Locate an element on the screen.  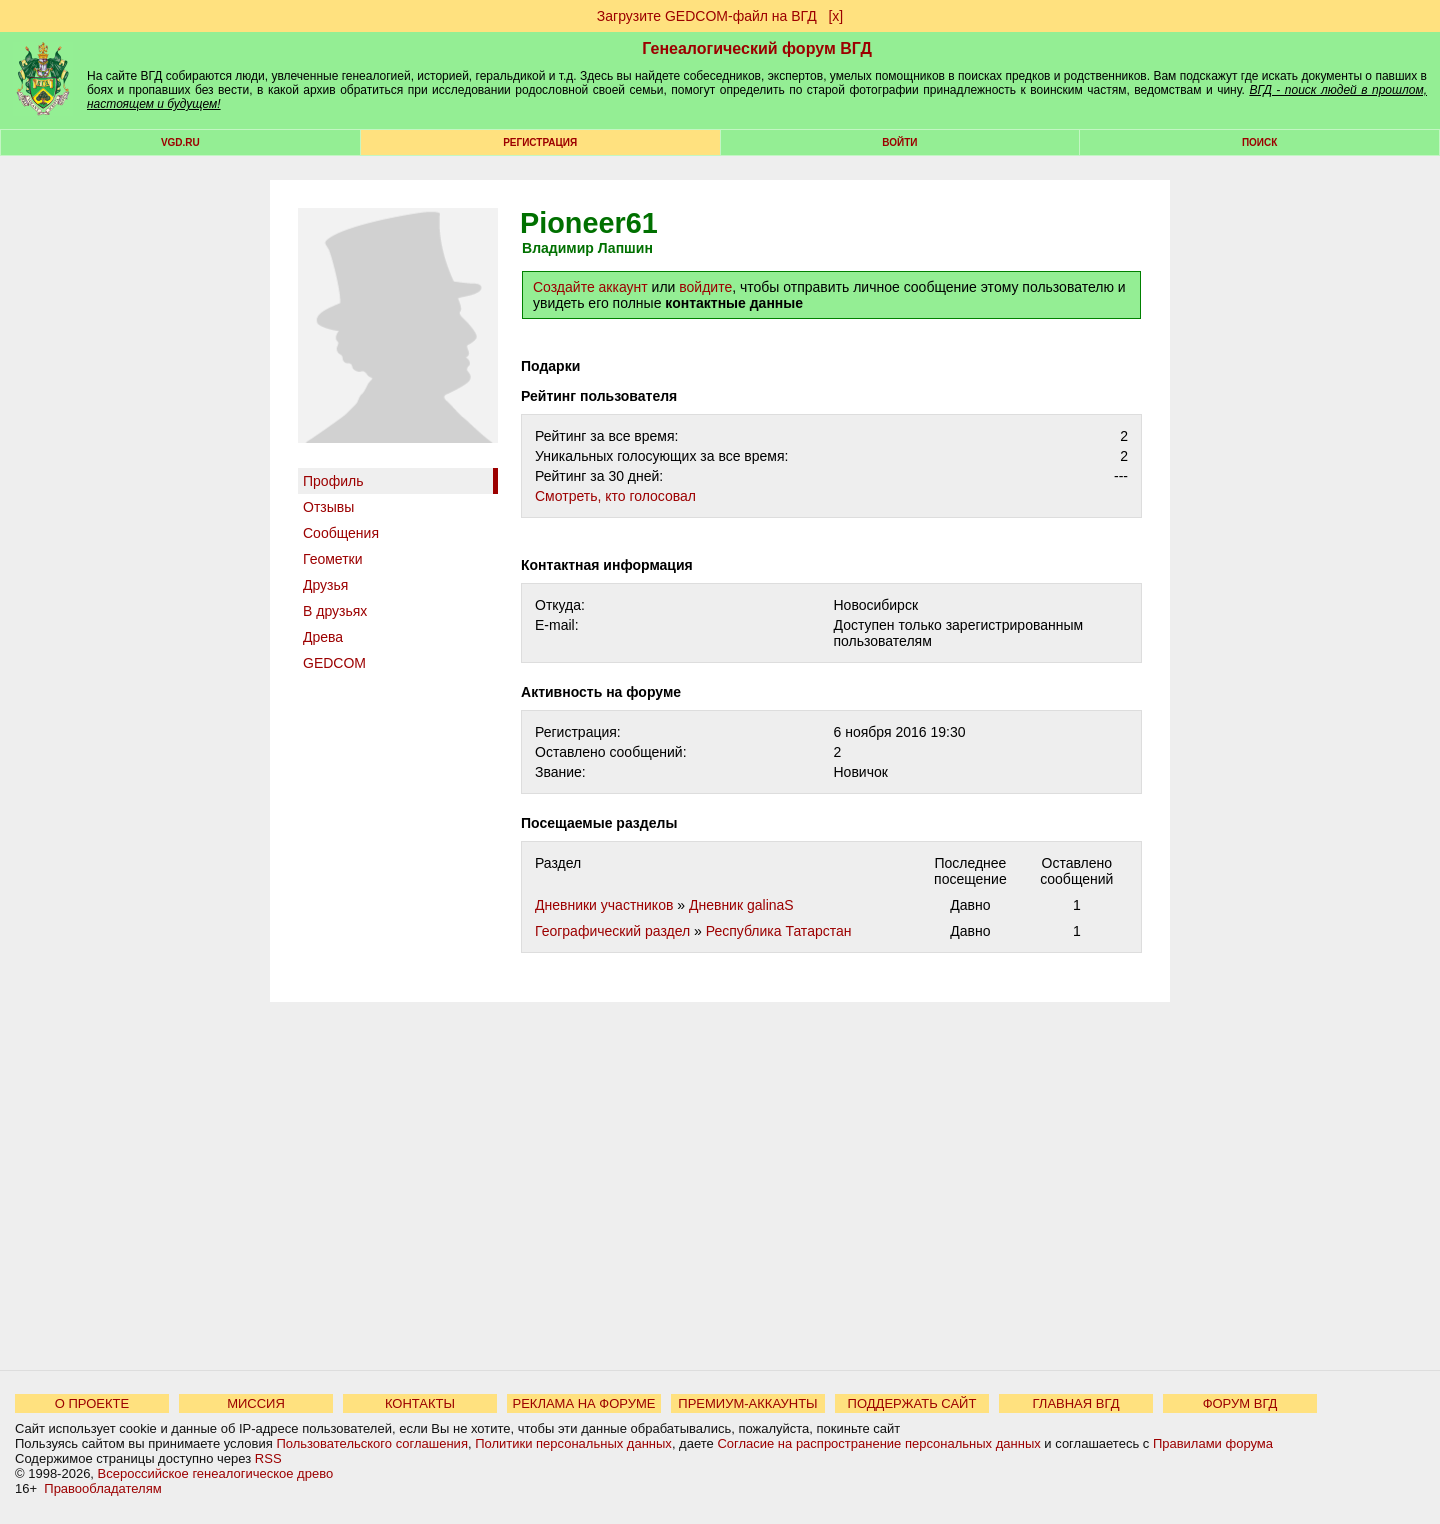
Поиск is located at coordinates (1259, 142).